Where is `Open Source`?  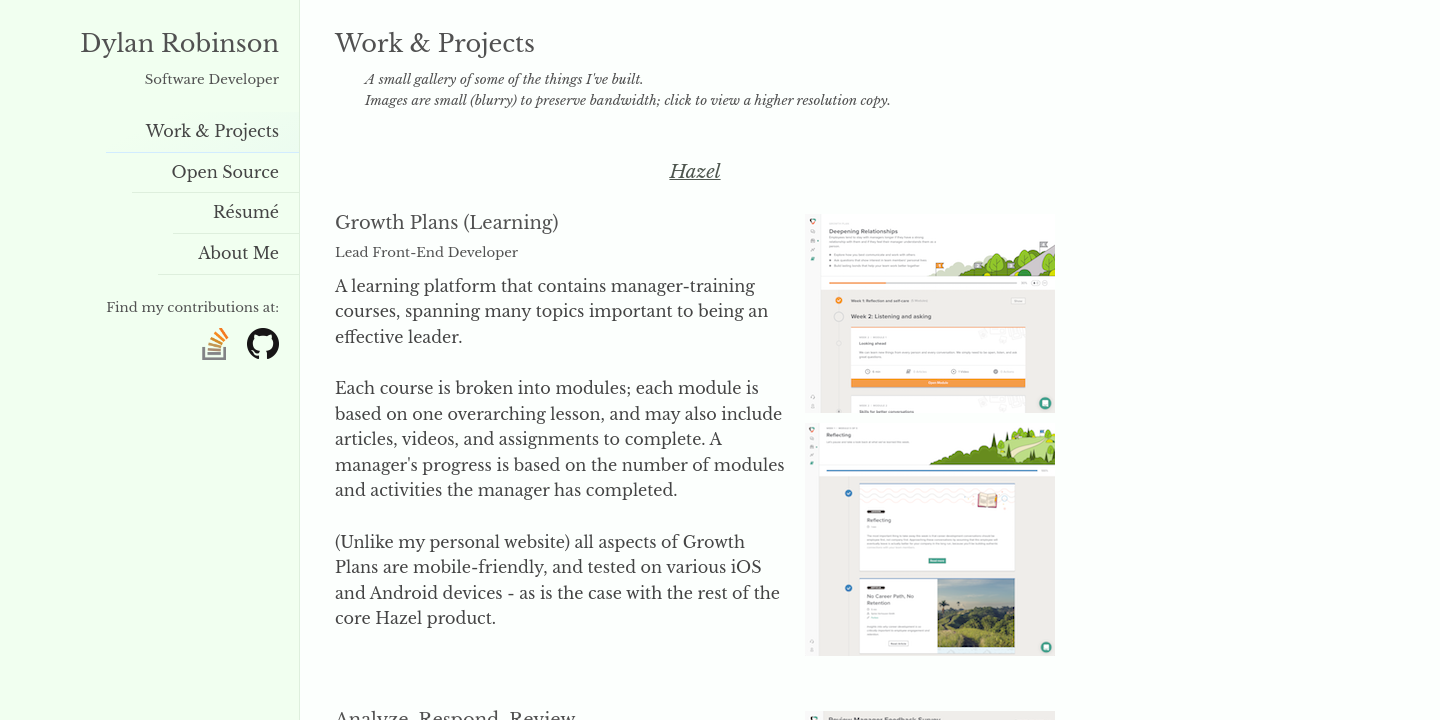
Open Source is located at coordinates (226, 172).